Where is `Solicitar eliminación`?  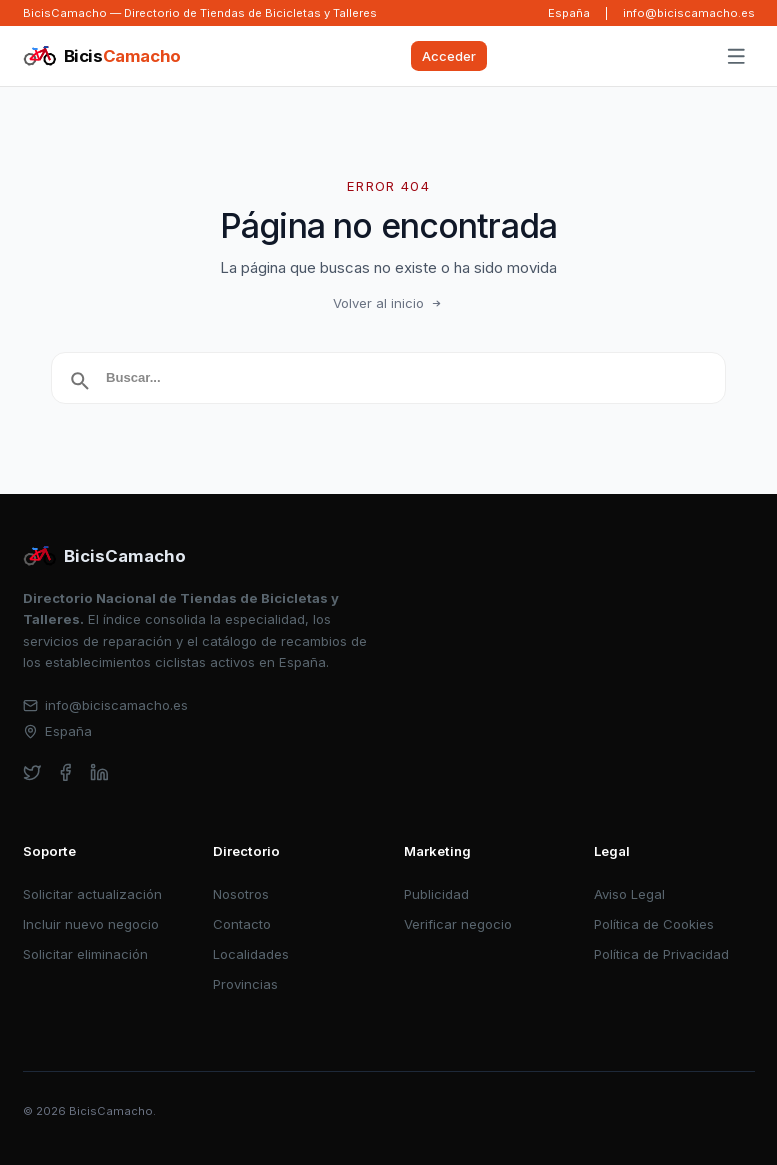
Solicitar eliminación is located at coordinates (85, 954).